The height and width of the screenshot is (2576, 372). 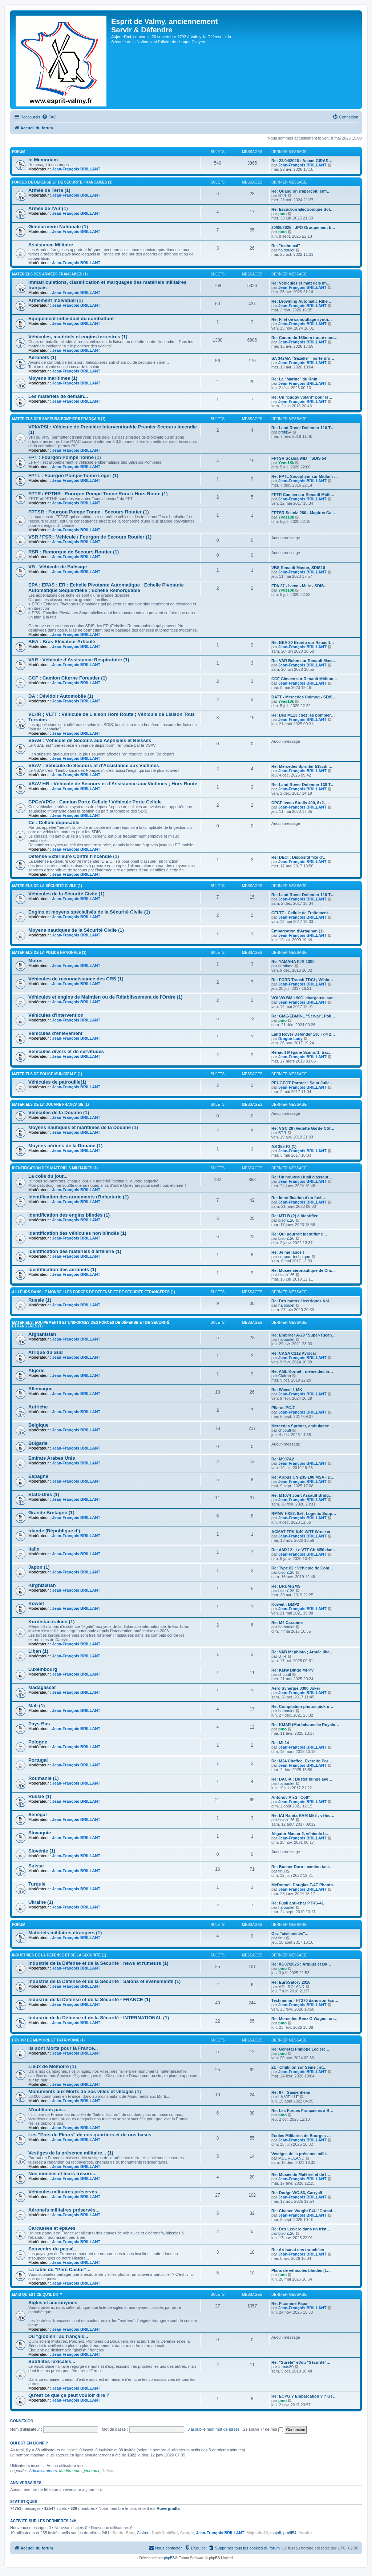 I want to click on McDonnell Douglas F-4E Phanto…, so click(x=304, y=1885).